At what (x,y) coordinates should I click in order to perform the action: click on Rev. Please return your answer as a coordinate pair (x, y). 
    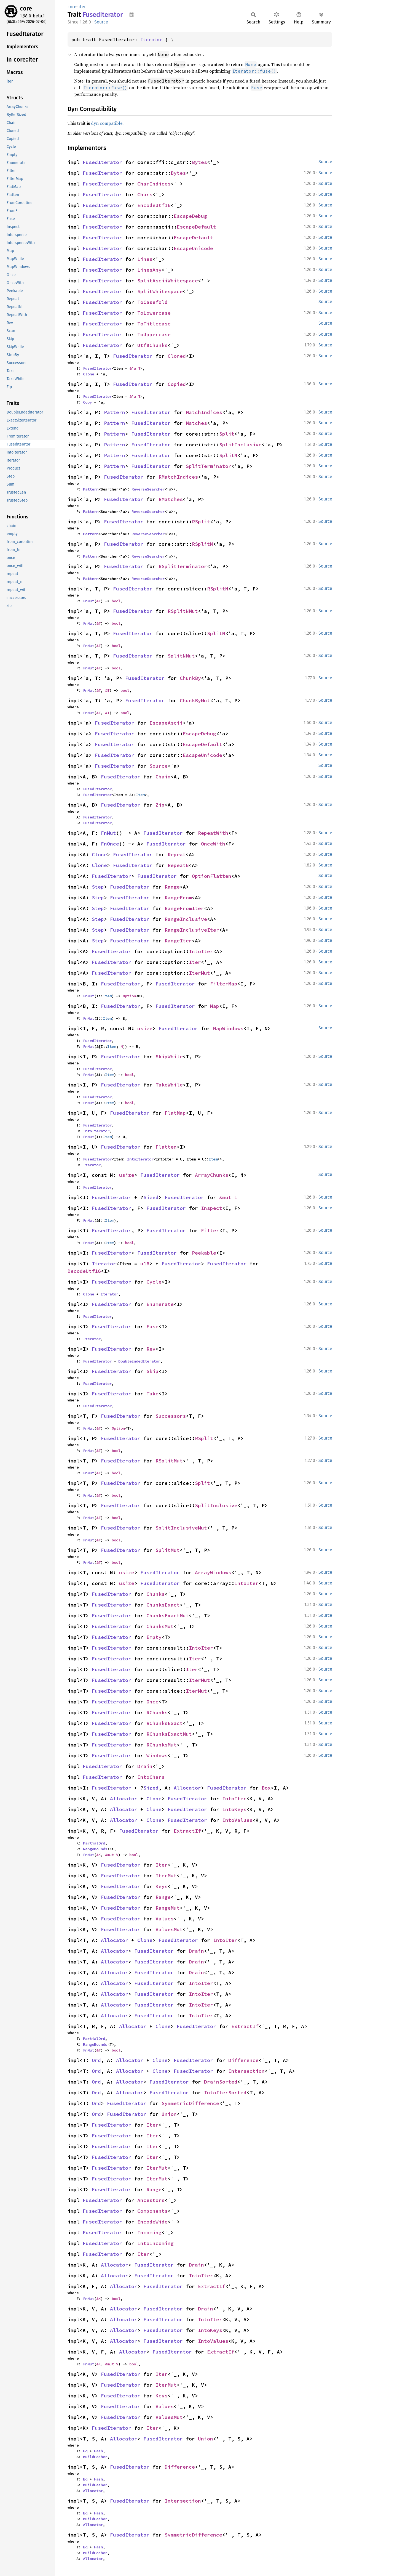
    Looking at the image, I should click on (150, 1349).